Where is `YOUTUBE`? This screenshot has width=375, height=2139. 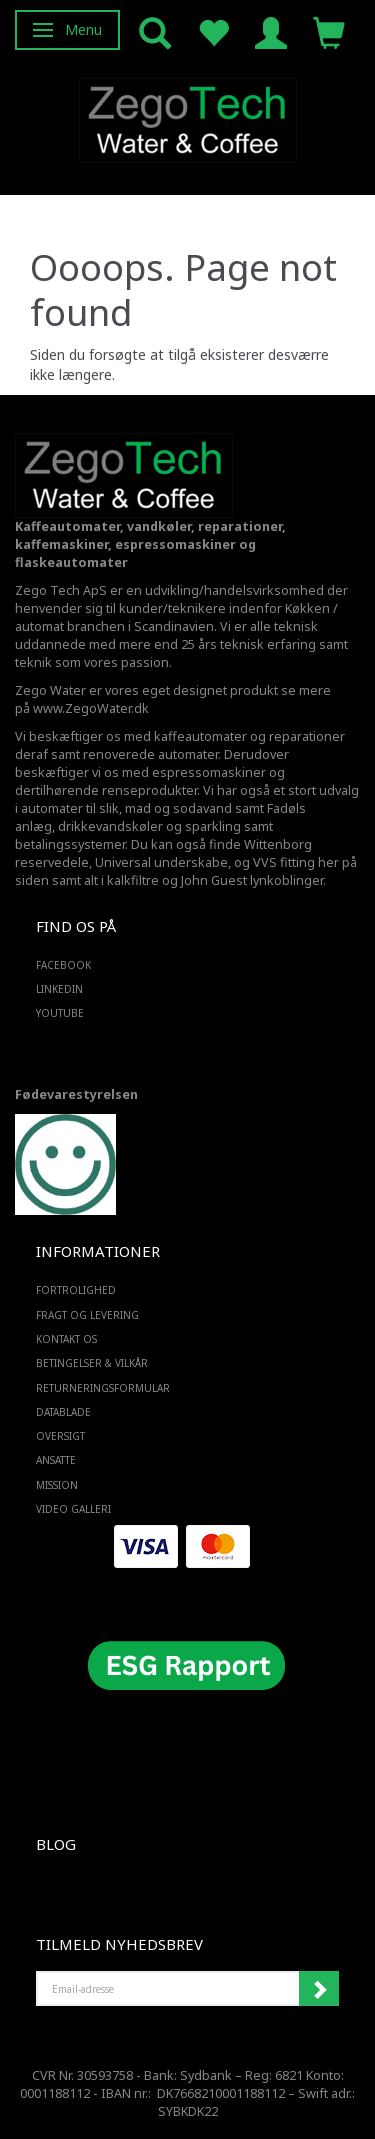 YOUTUBE is located at coordinates (60, 1013).